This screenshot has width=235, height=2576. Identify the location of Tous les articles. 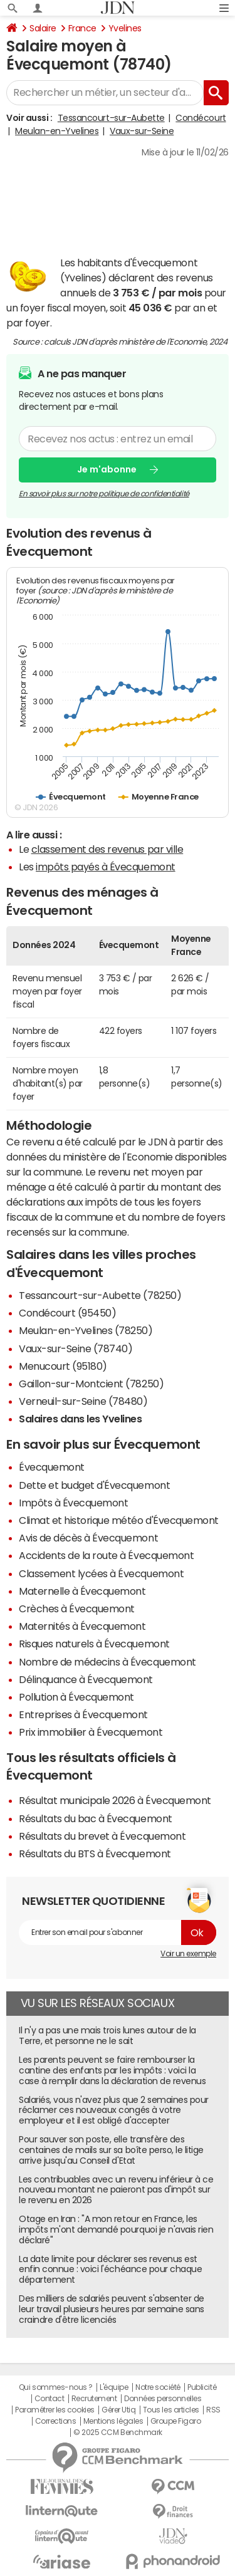
(171, 2410).